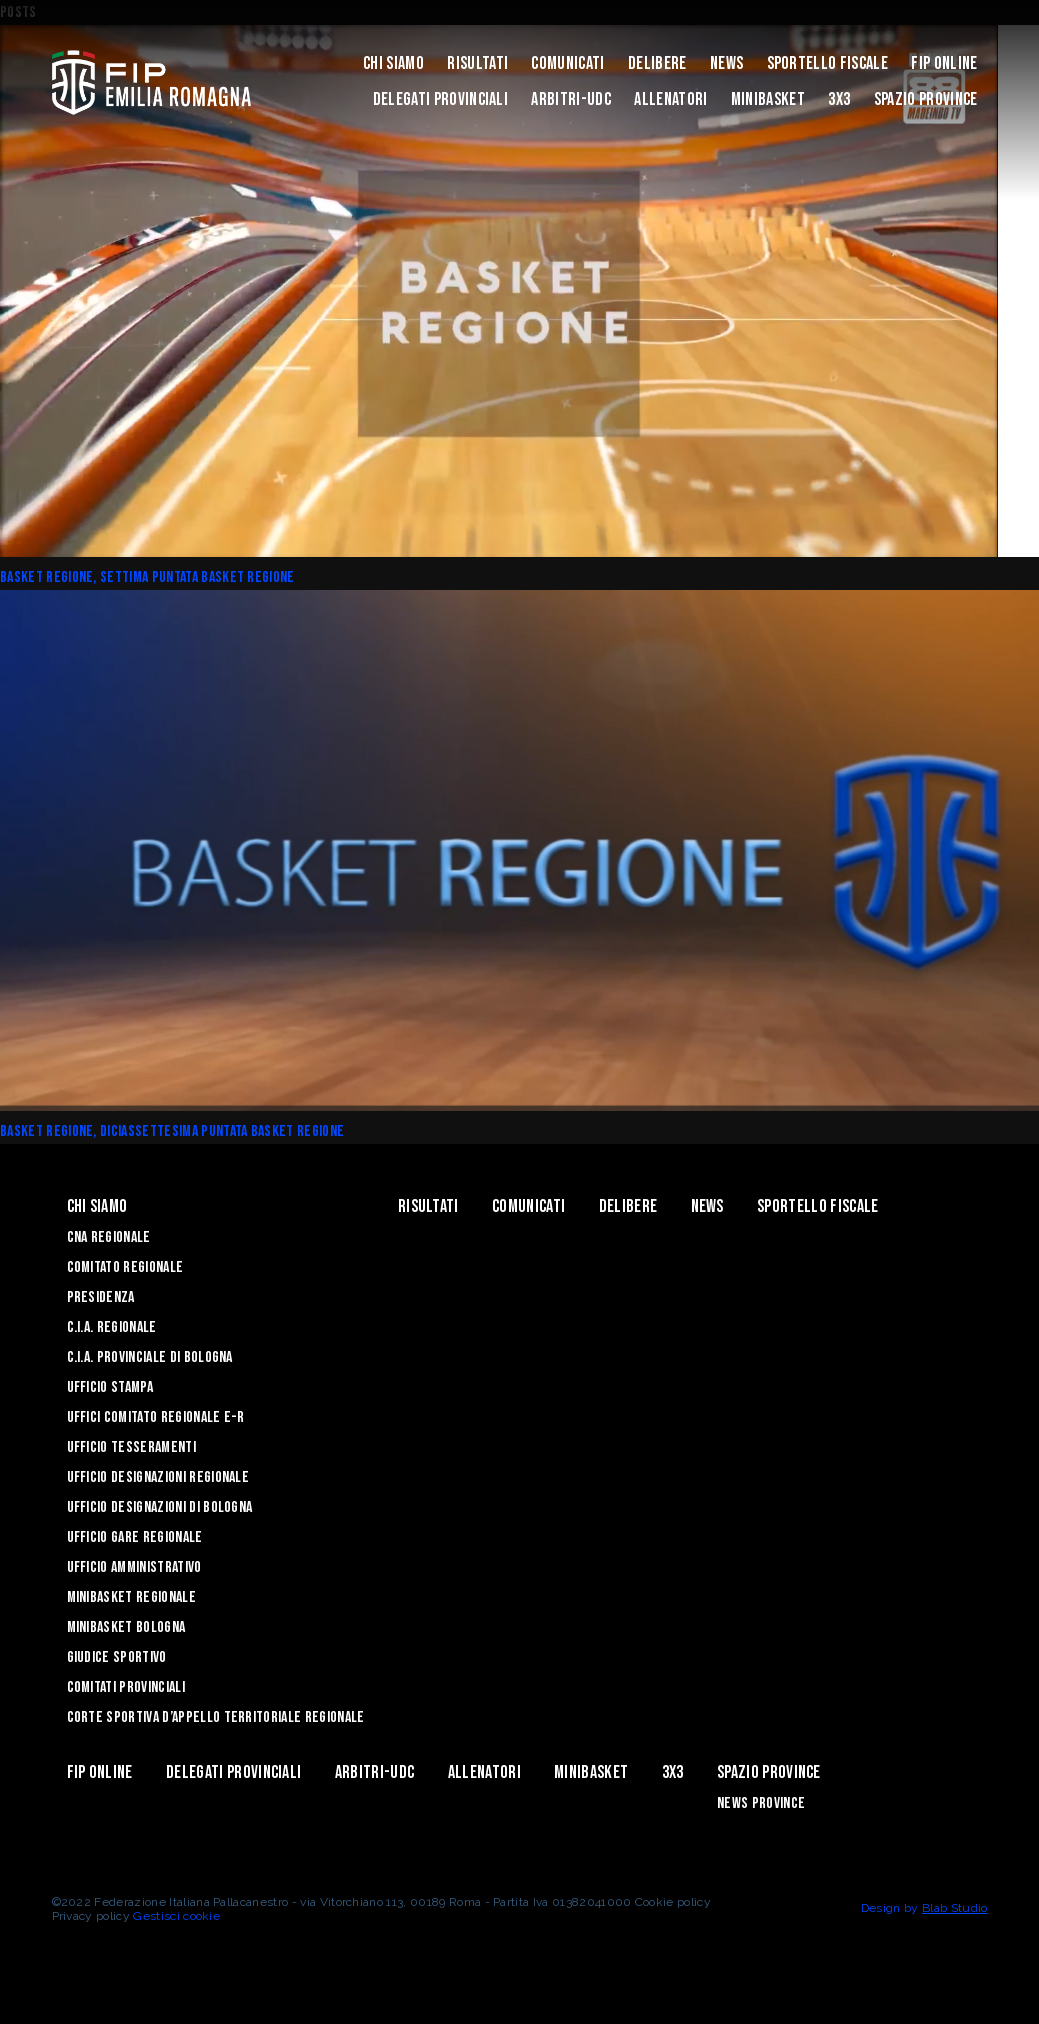  I want to click on Minibasket Bologna, so click(126, 1627).